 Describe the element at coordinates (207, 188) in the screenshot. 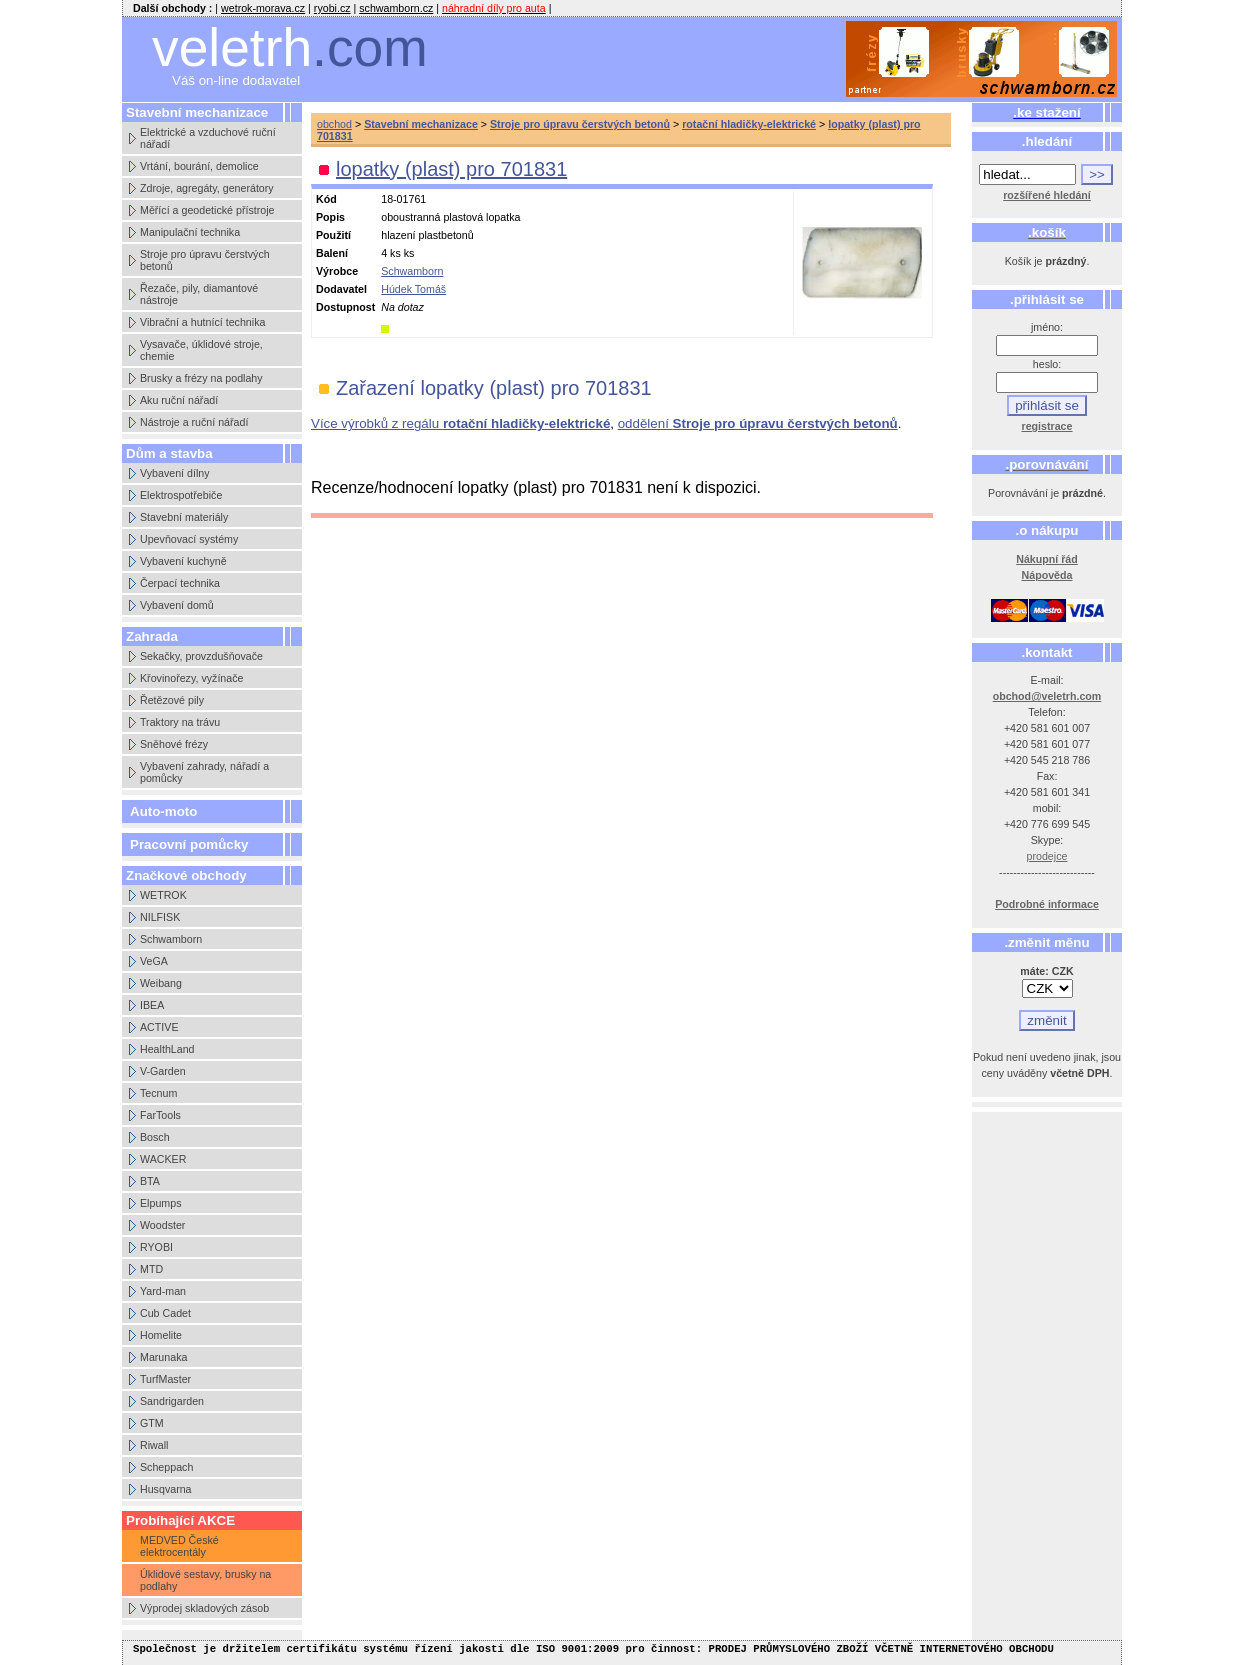

I see `Zdroje, agregáty, generátory` at that location.